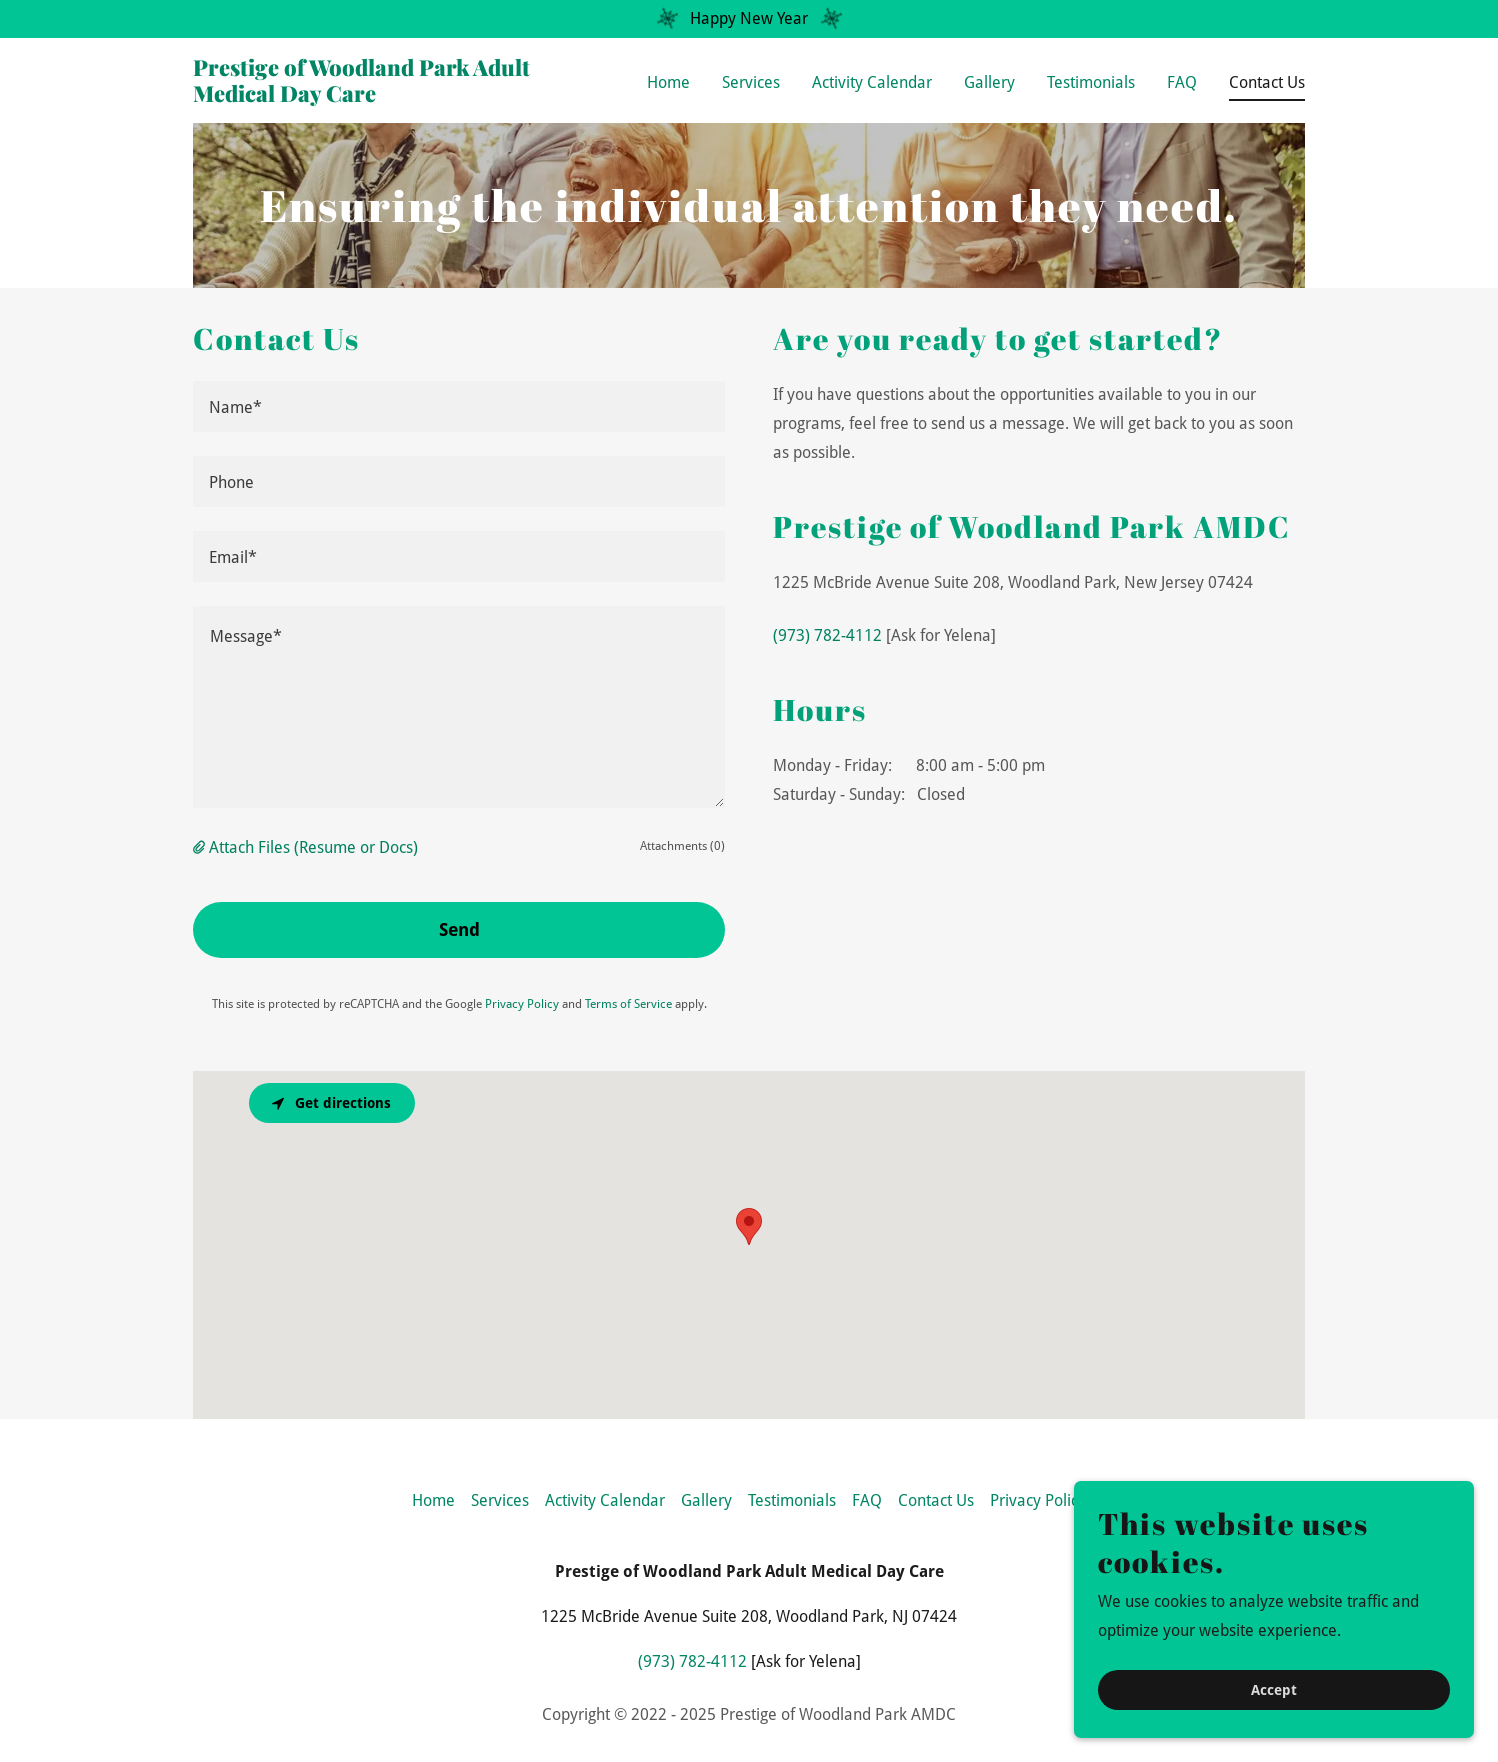  I want to click on [button], so click(201, 847).